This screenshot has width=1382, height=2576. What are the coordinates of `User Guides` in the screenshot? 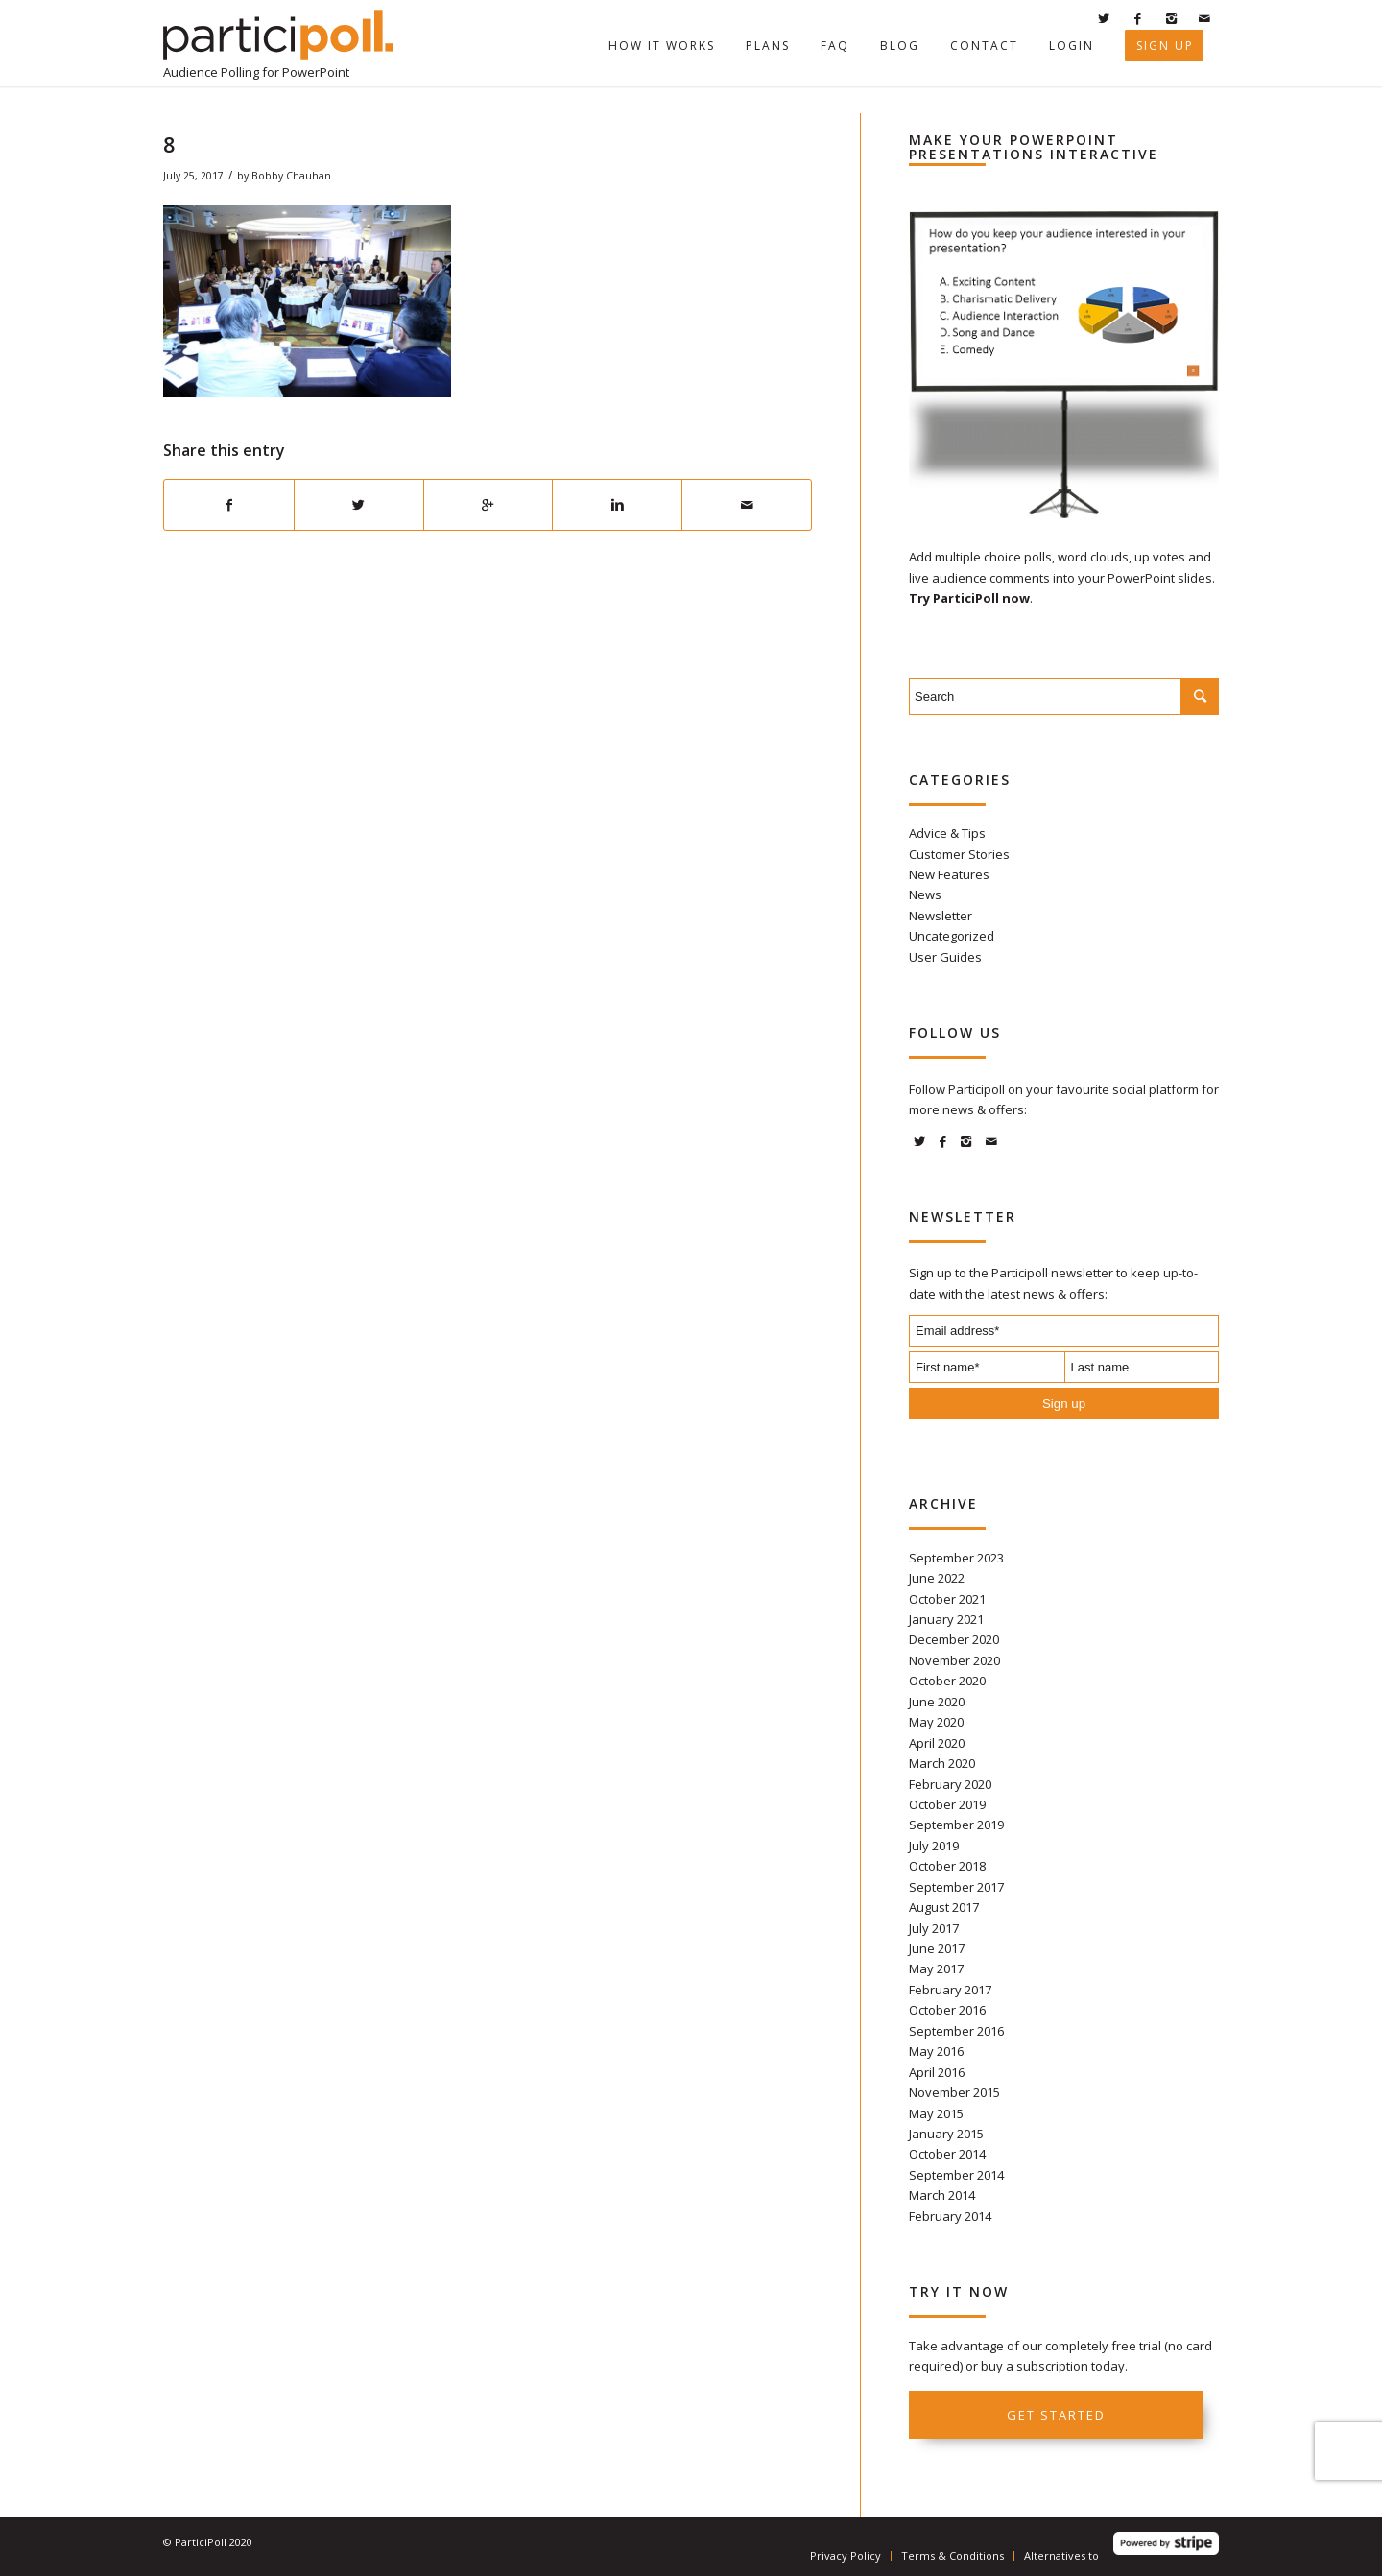 It's located at (945, 957).